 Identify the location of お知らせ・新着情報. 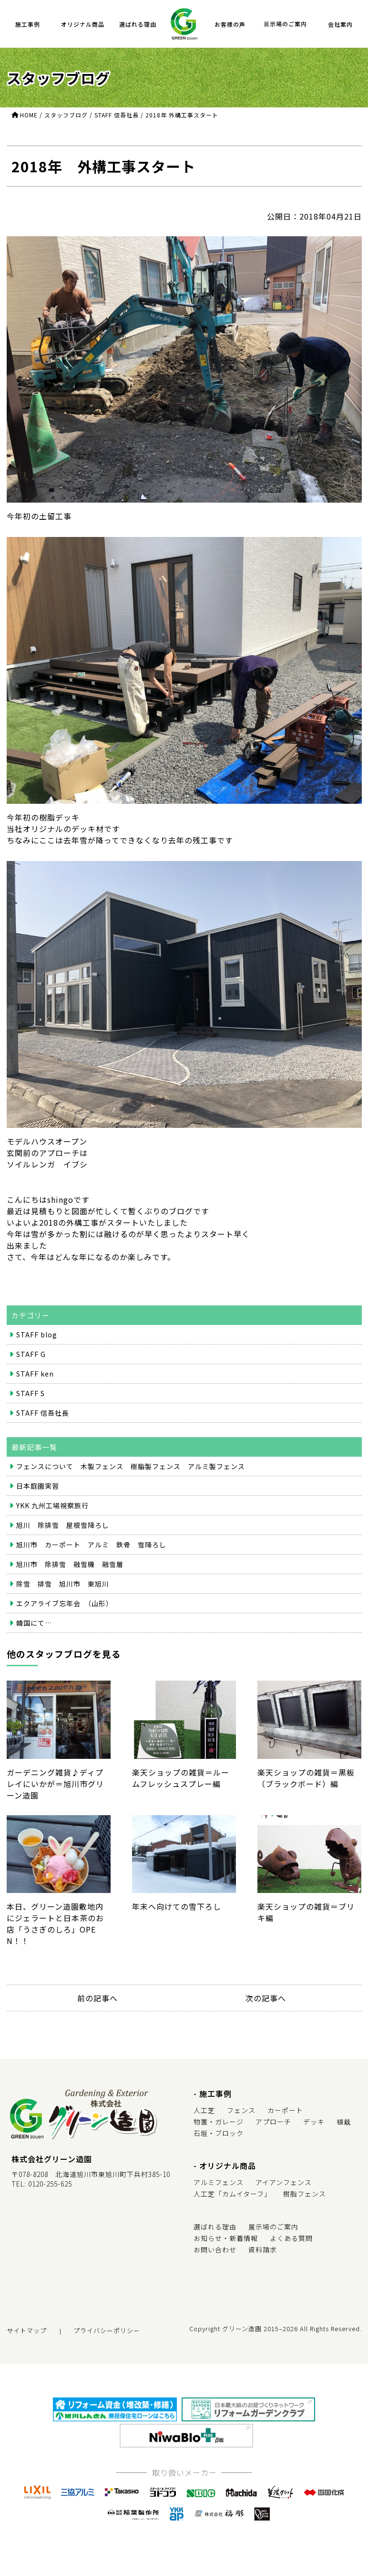
(226, 2238).